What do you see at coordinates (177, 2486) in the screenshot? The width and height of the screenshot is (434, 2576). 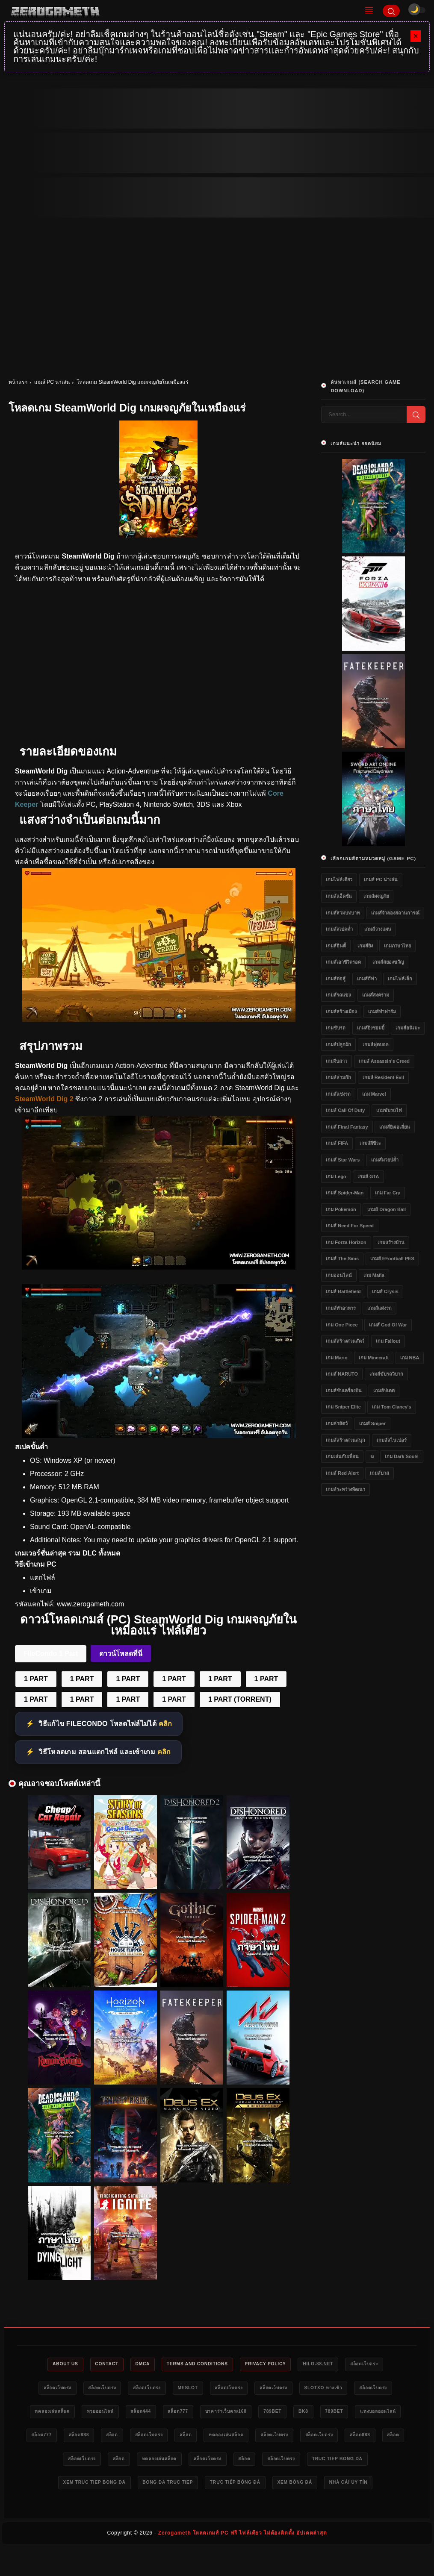 I see `truc tiep bong da` at bounding box center [177, 2486].